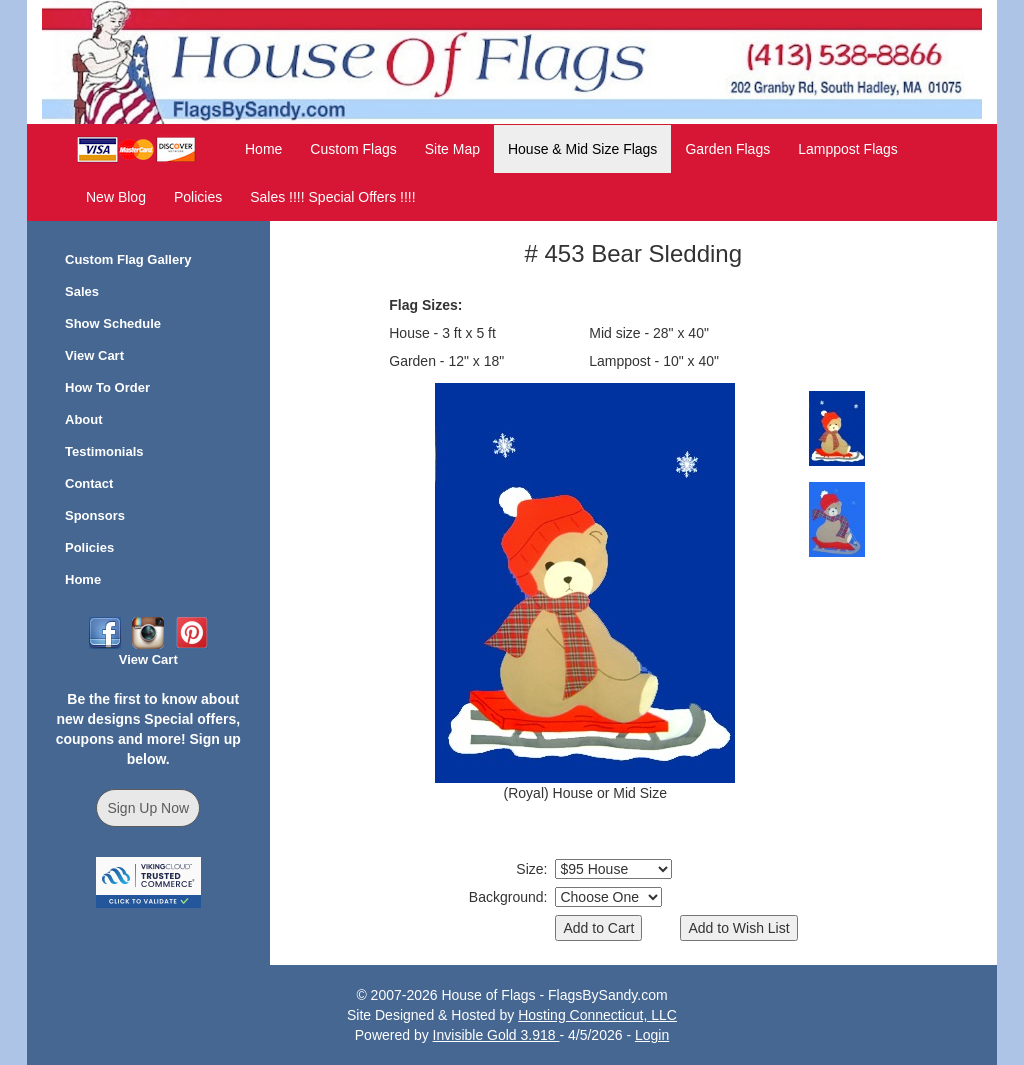 The width and height of the screenshot is (1024, 1065). Describe the element at coordinates (582, 149) in the screenshot. I see `House & Mid Size Flags` at that location.